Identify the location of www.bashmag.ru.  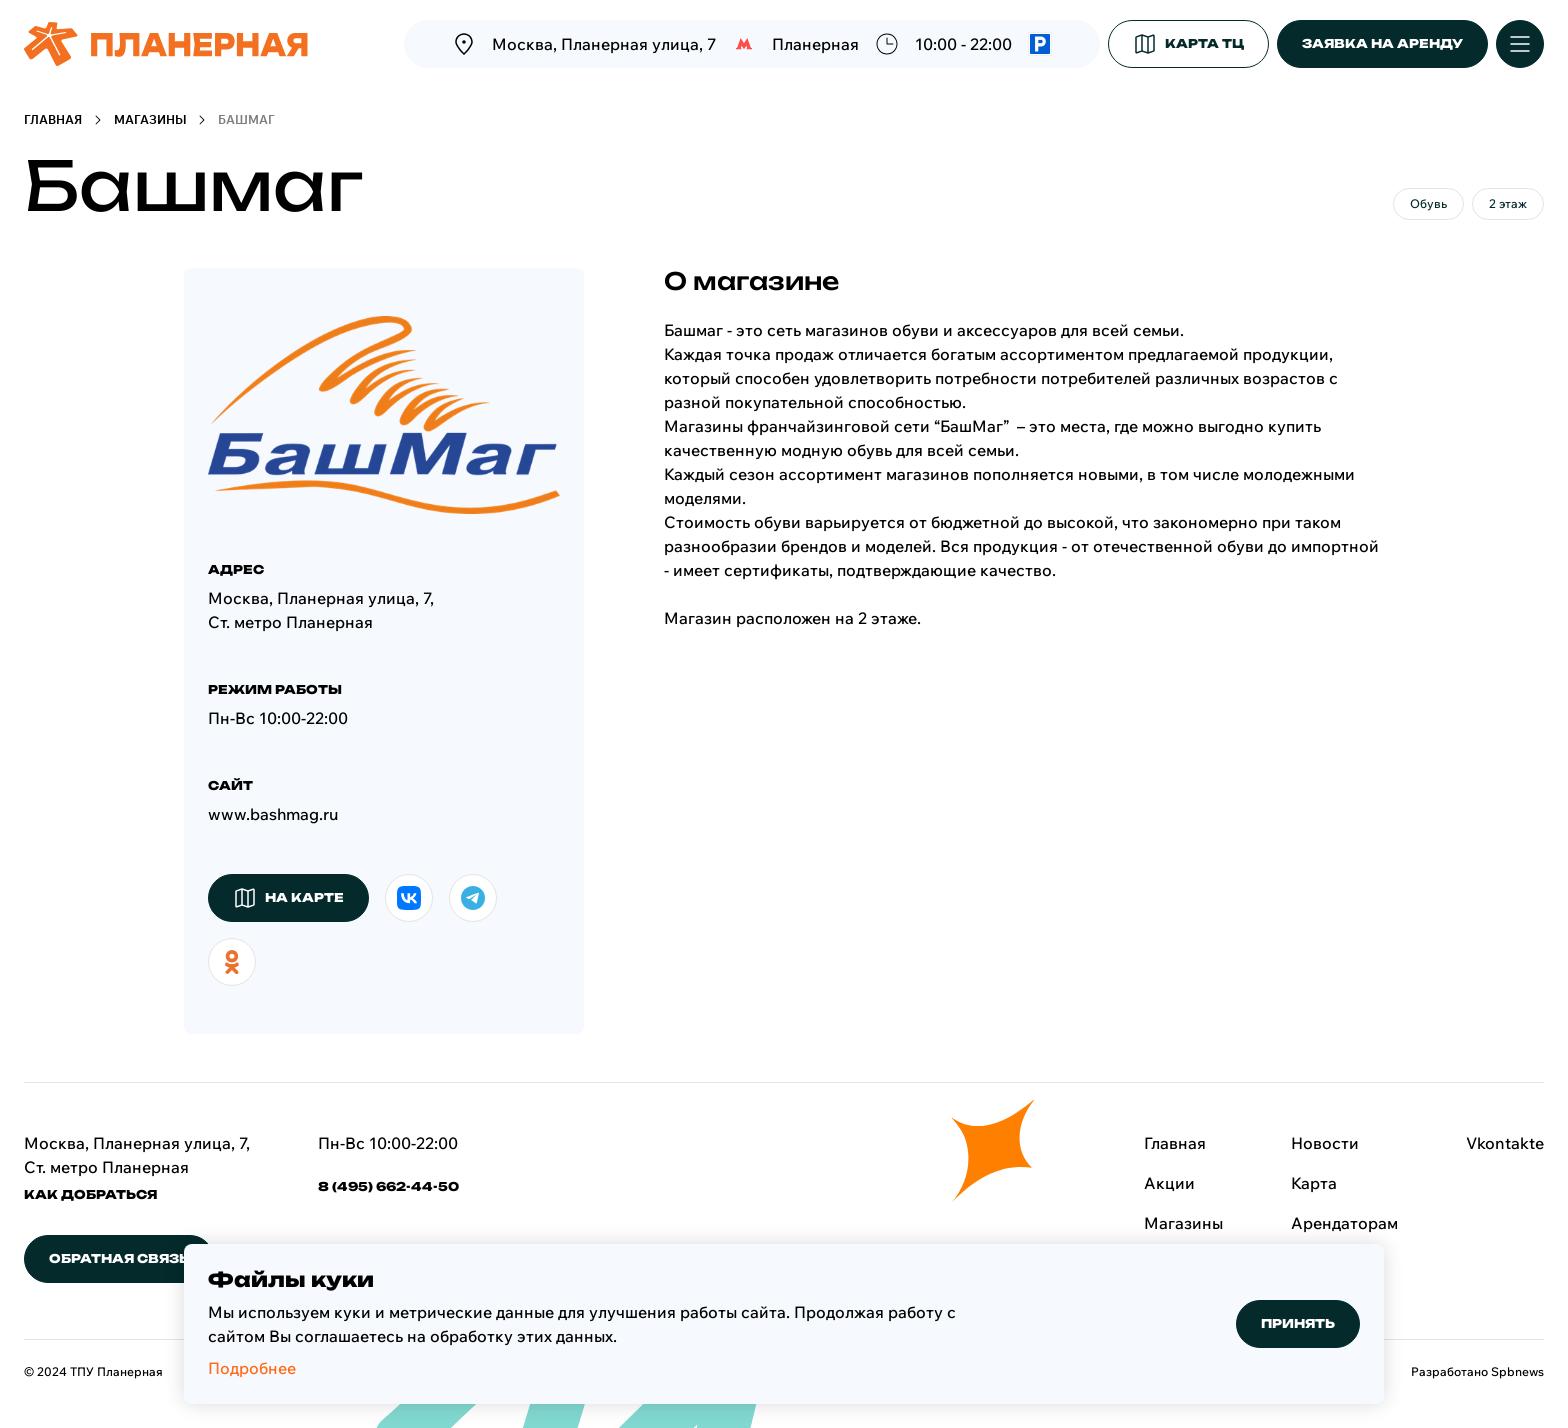
(273, 814).